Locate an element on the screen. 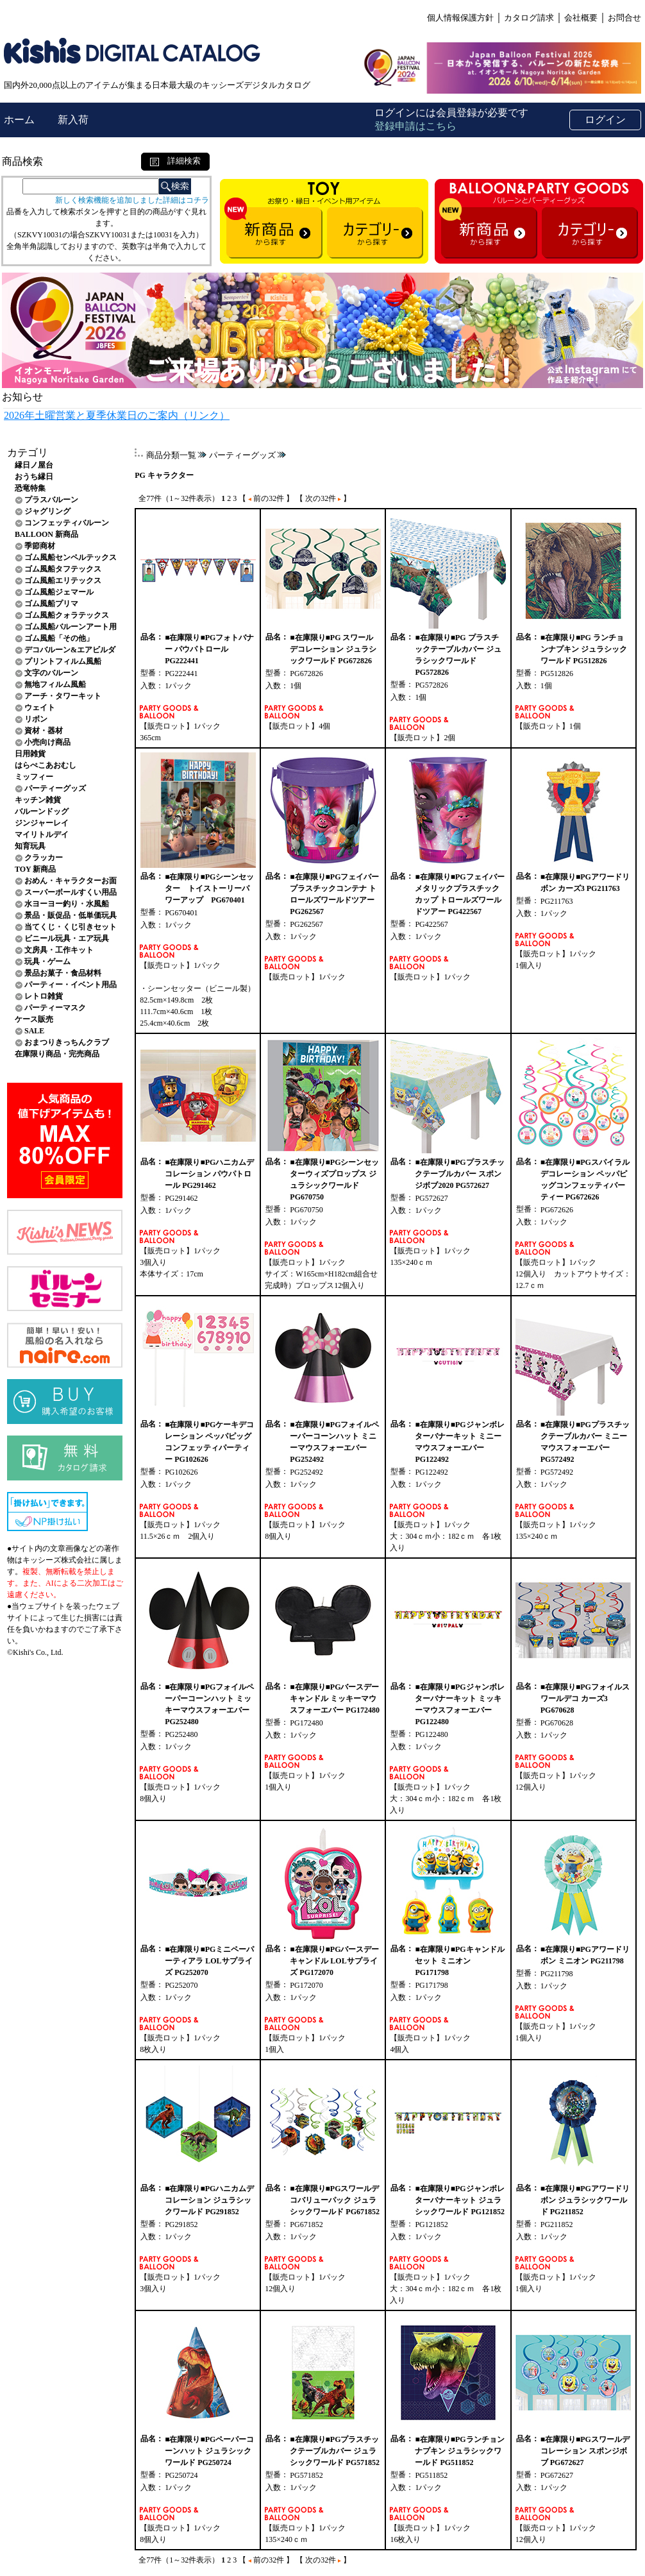 The width and height of the screenshot is (645, 2576). レトロ雑貨 is located at coordinates (43, 996).